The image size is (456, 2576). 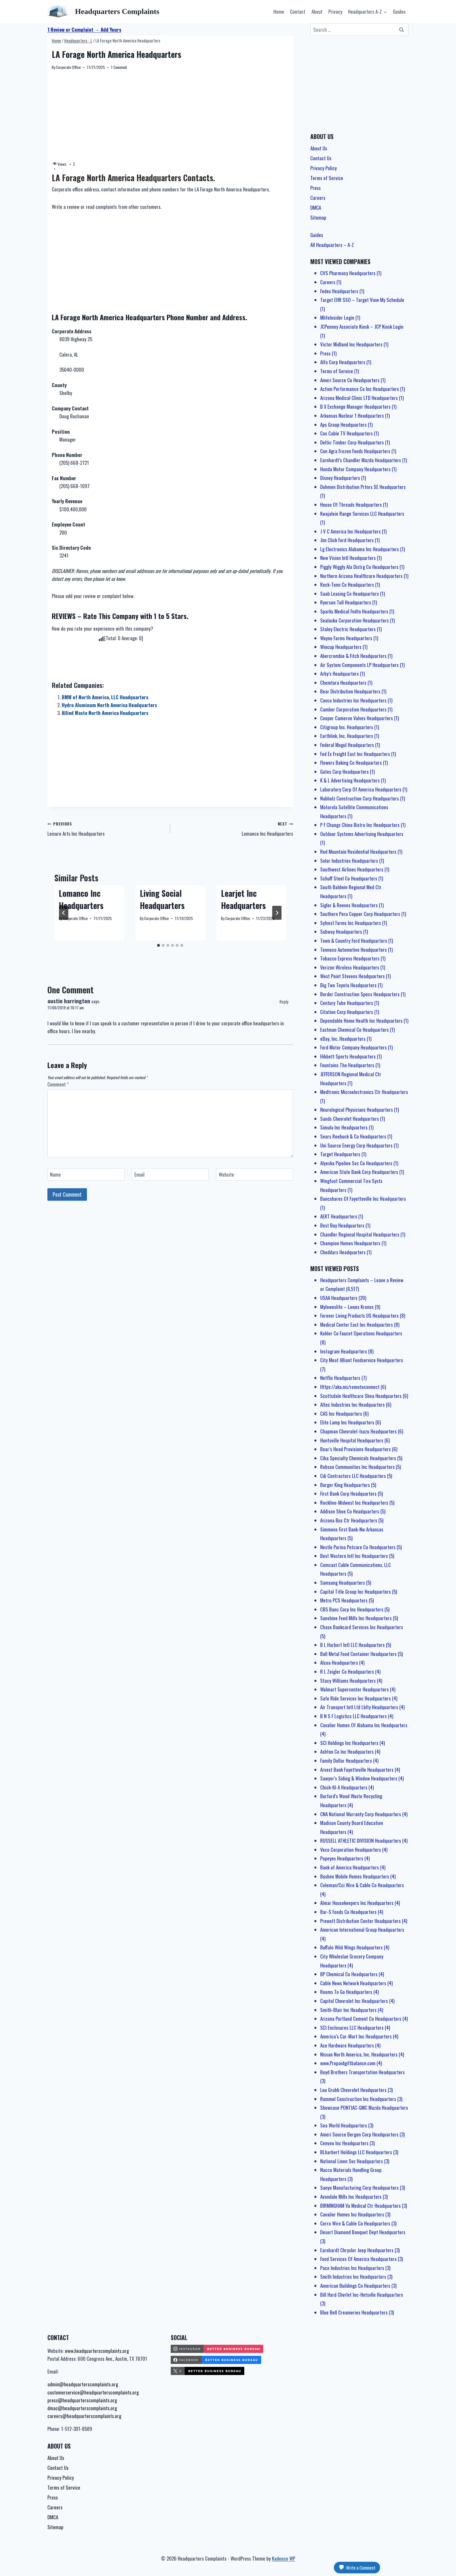 I want to click on House Of Threads Headquarters, so click(x=351, y=504).